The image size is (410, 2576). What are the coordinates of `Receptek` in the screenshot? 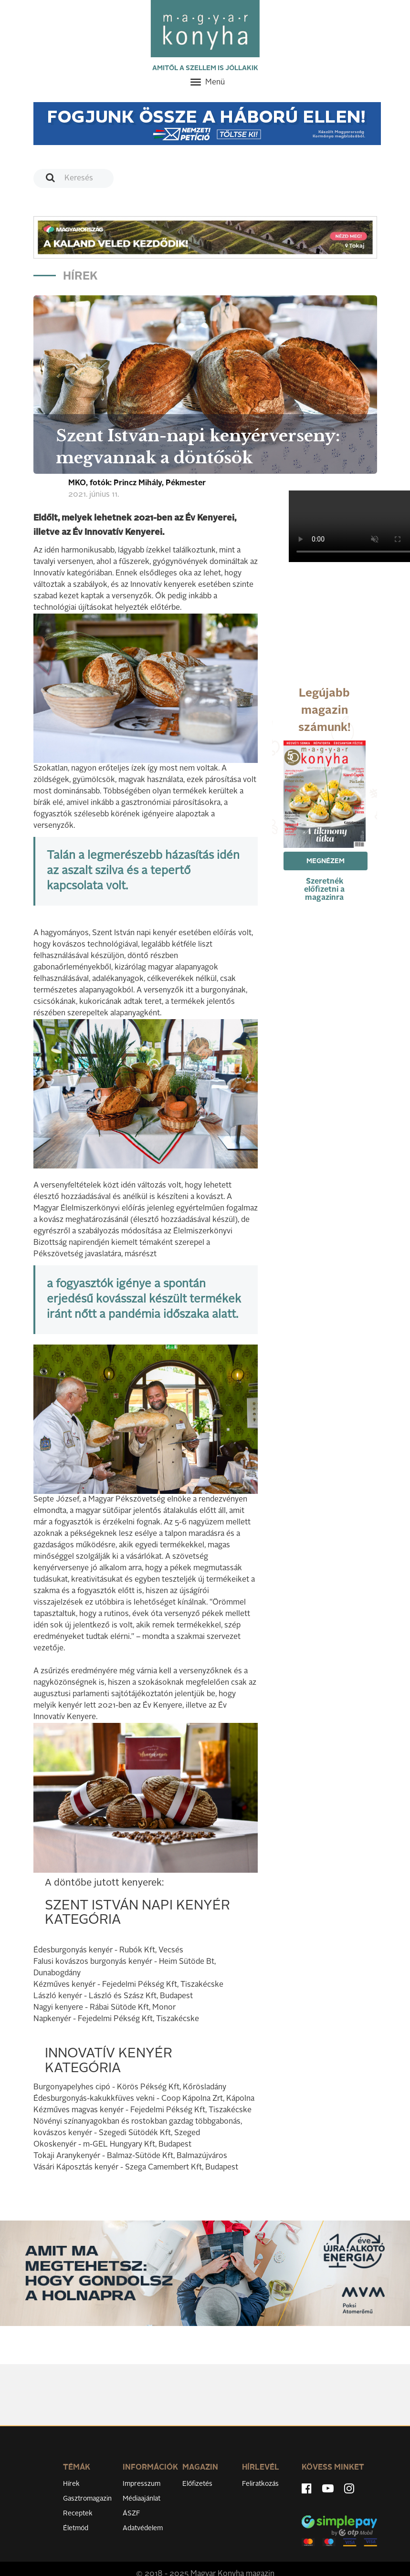 It's located at (78, 2513).